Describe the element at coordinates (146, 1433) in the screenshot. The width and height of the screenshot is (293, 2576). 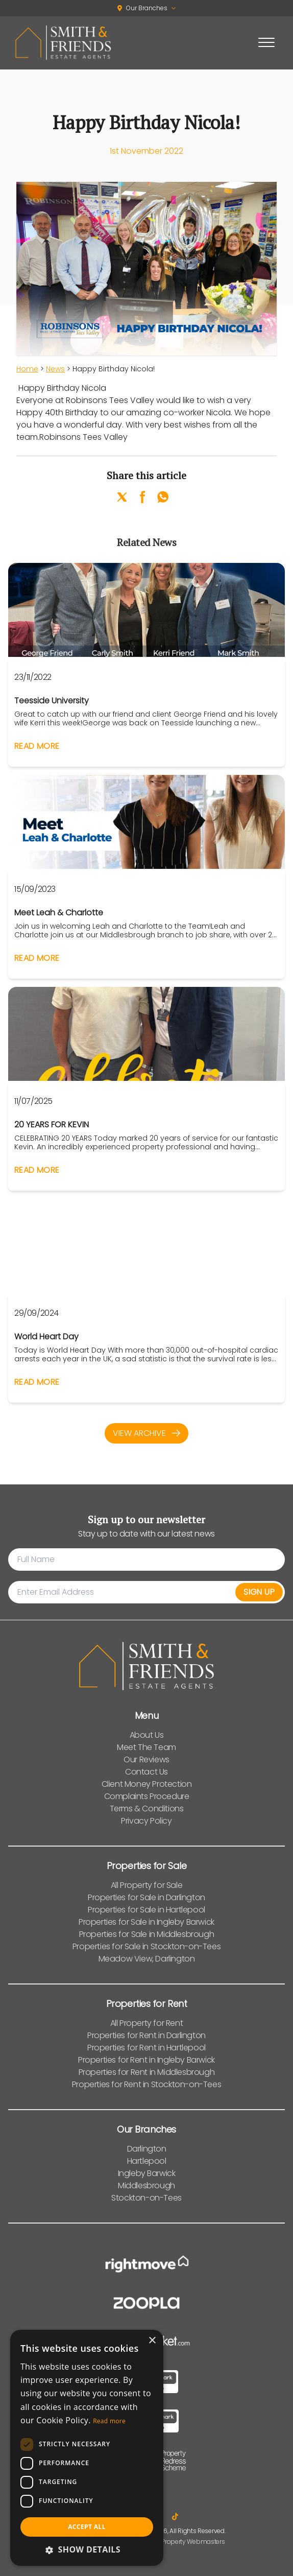
I see `View Archive` at that location.